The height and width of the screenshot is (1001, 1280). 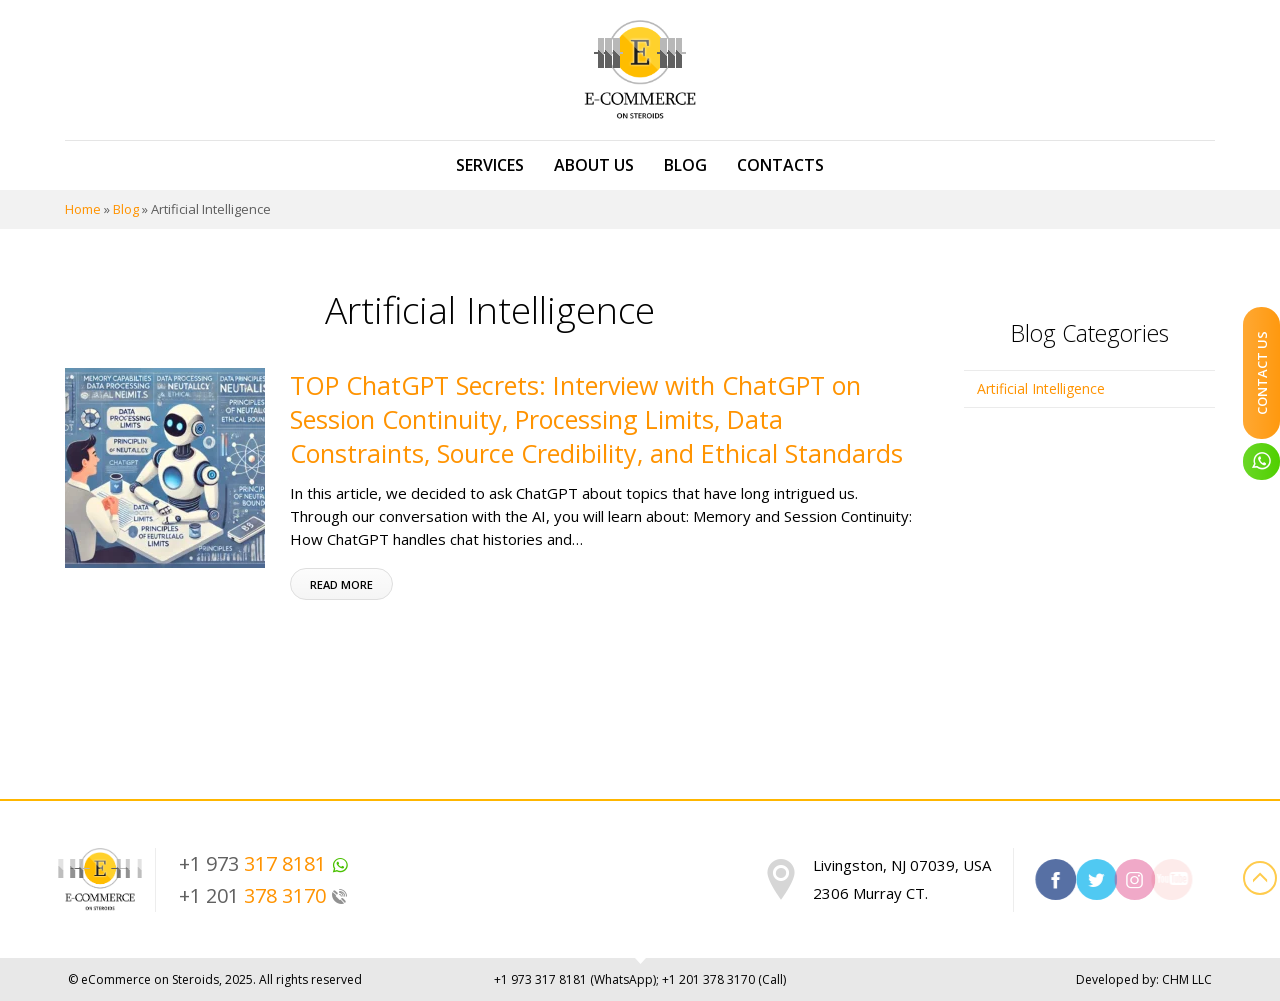 I want to click on +1 201, so click(x=263, y=895).